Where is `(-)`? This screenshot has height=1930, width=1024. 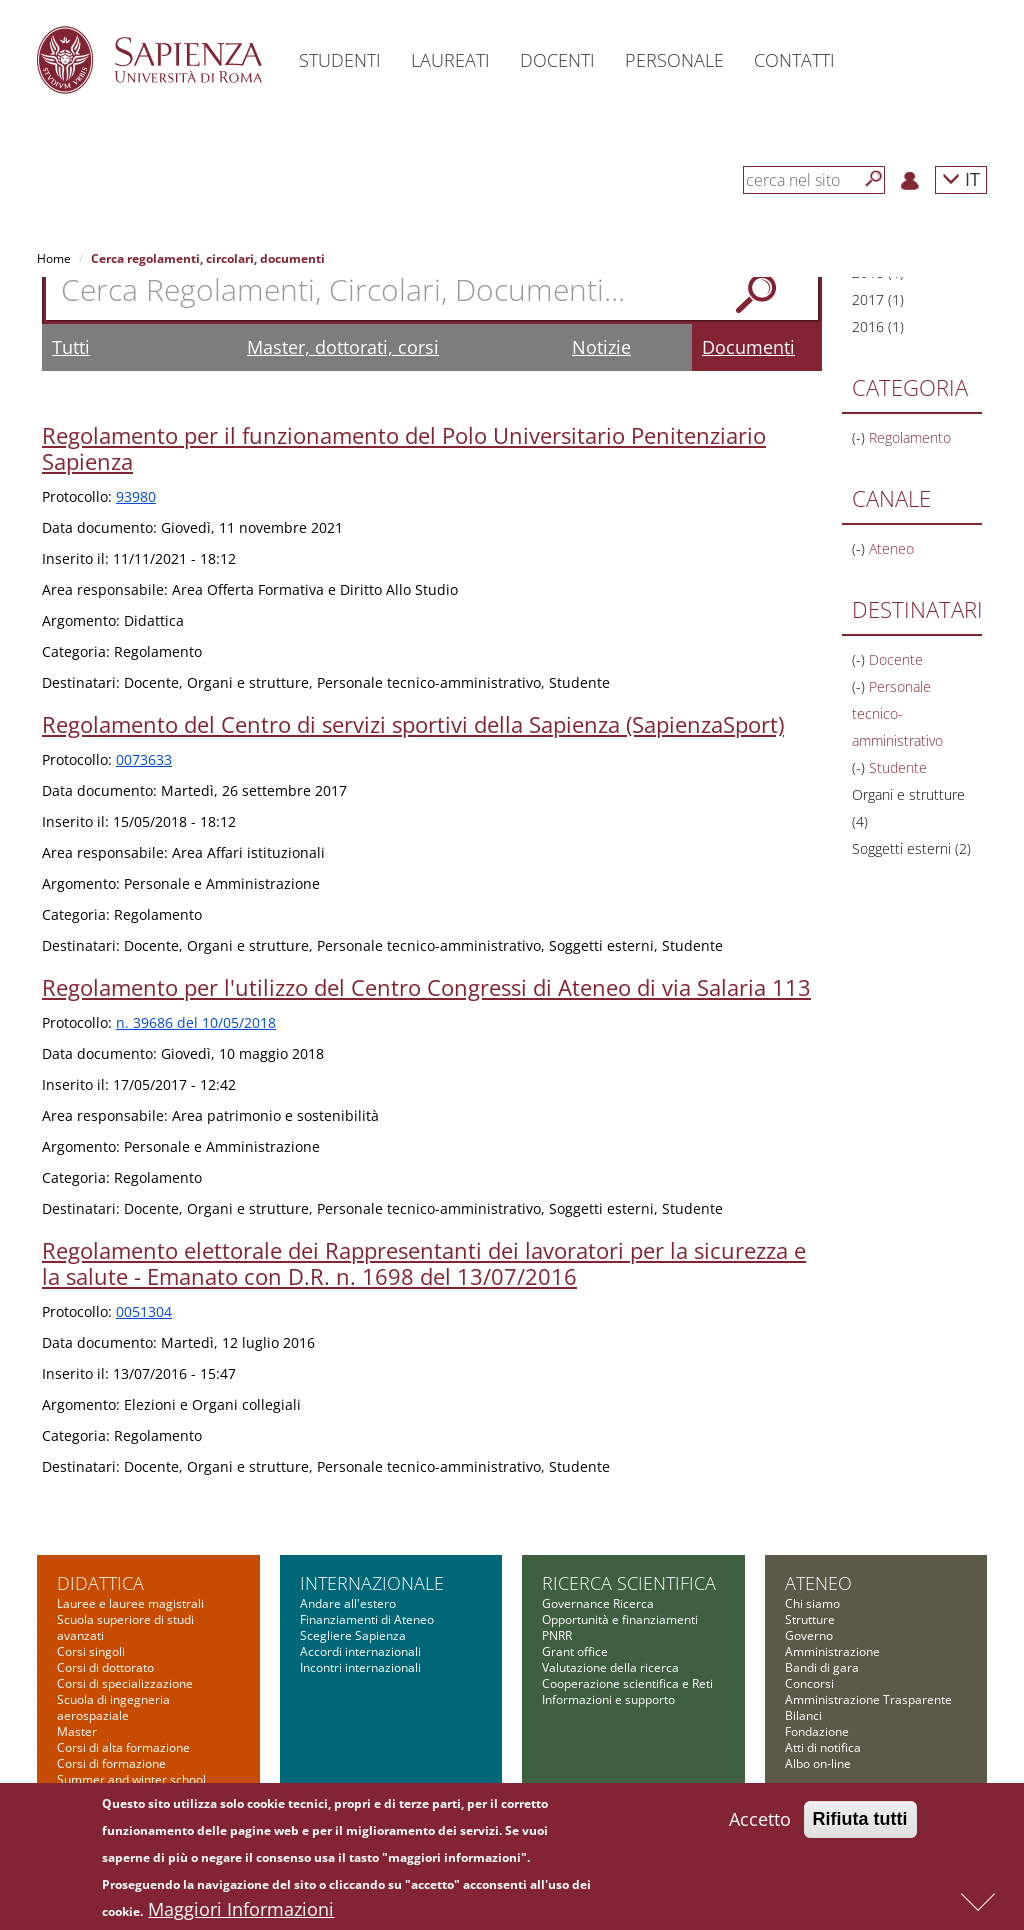 (-) is located at coordinates (860, 437).